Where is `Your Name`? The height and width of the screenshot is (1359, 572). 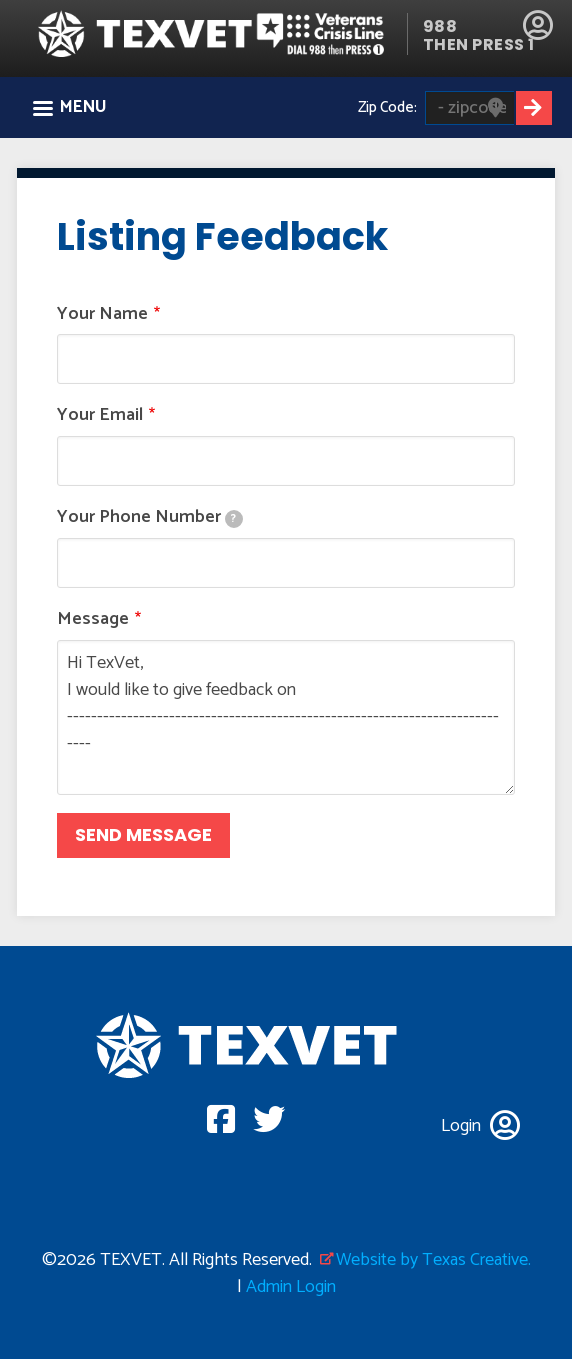 Your Name is located at coordinates (102, 314).